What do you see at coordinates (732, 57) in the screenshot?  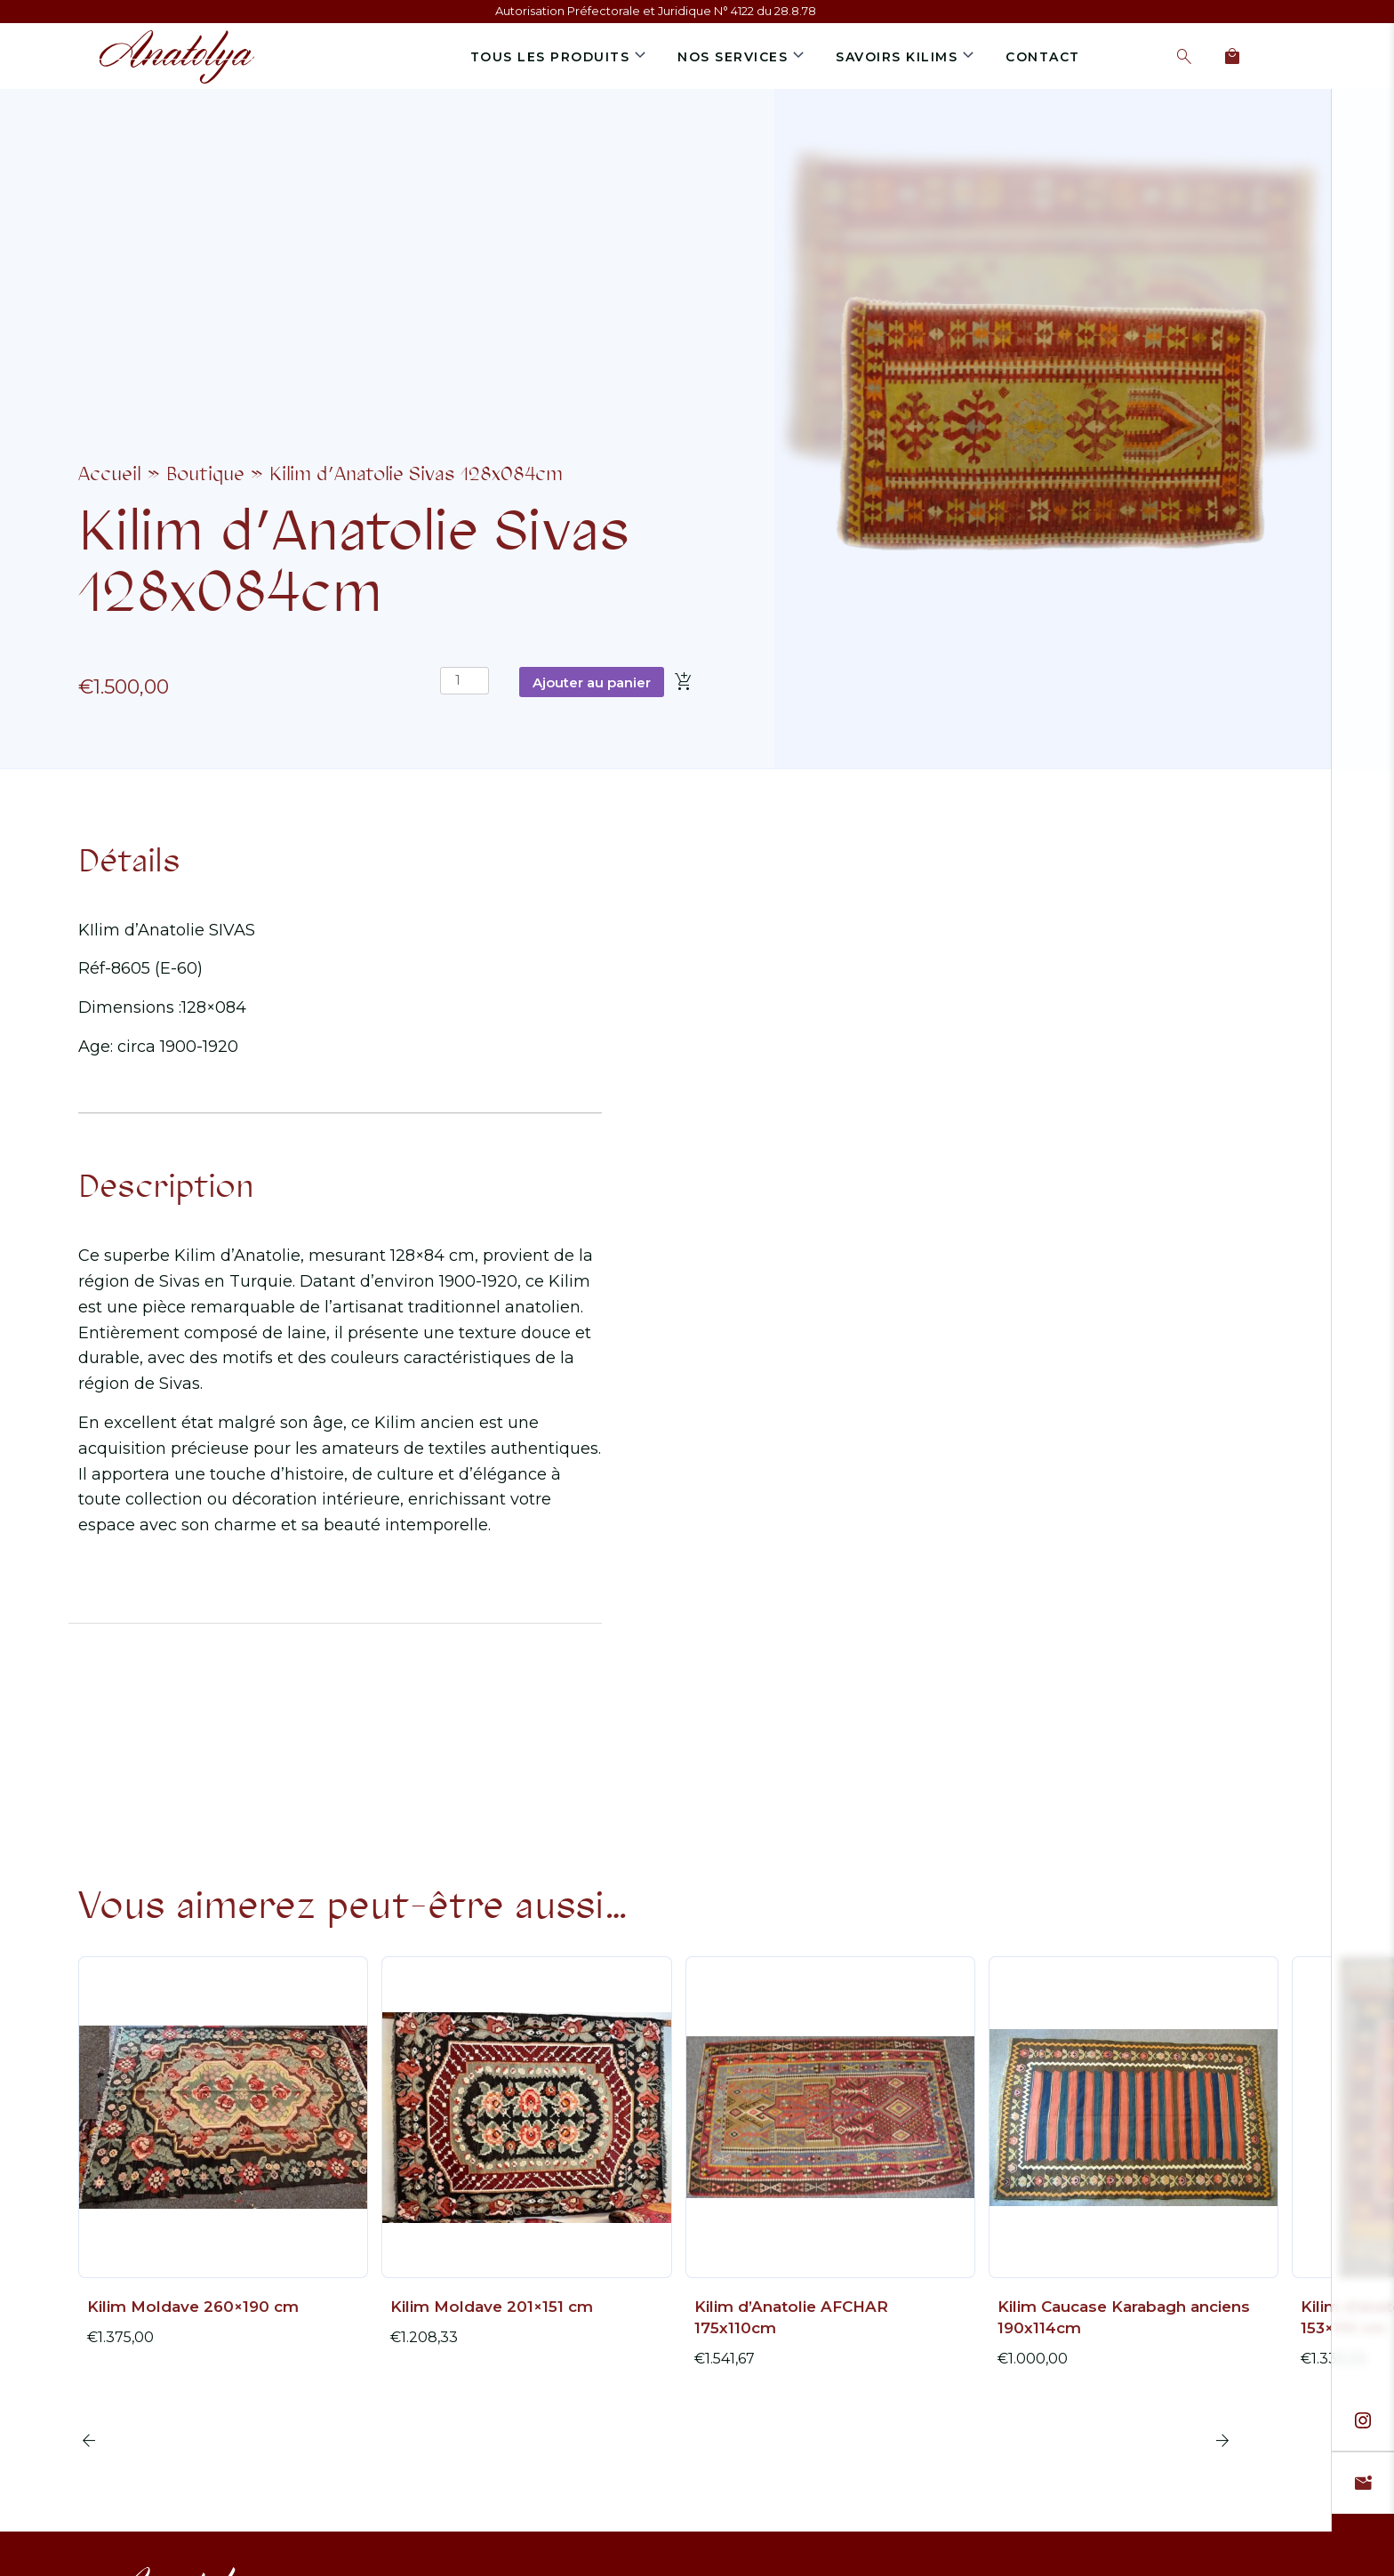 I see `Nos services` at bounding box center [732, 57].